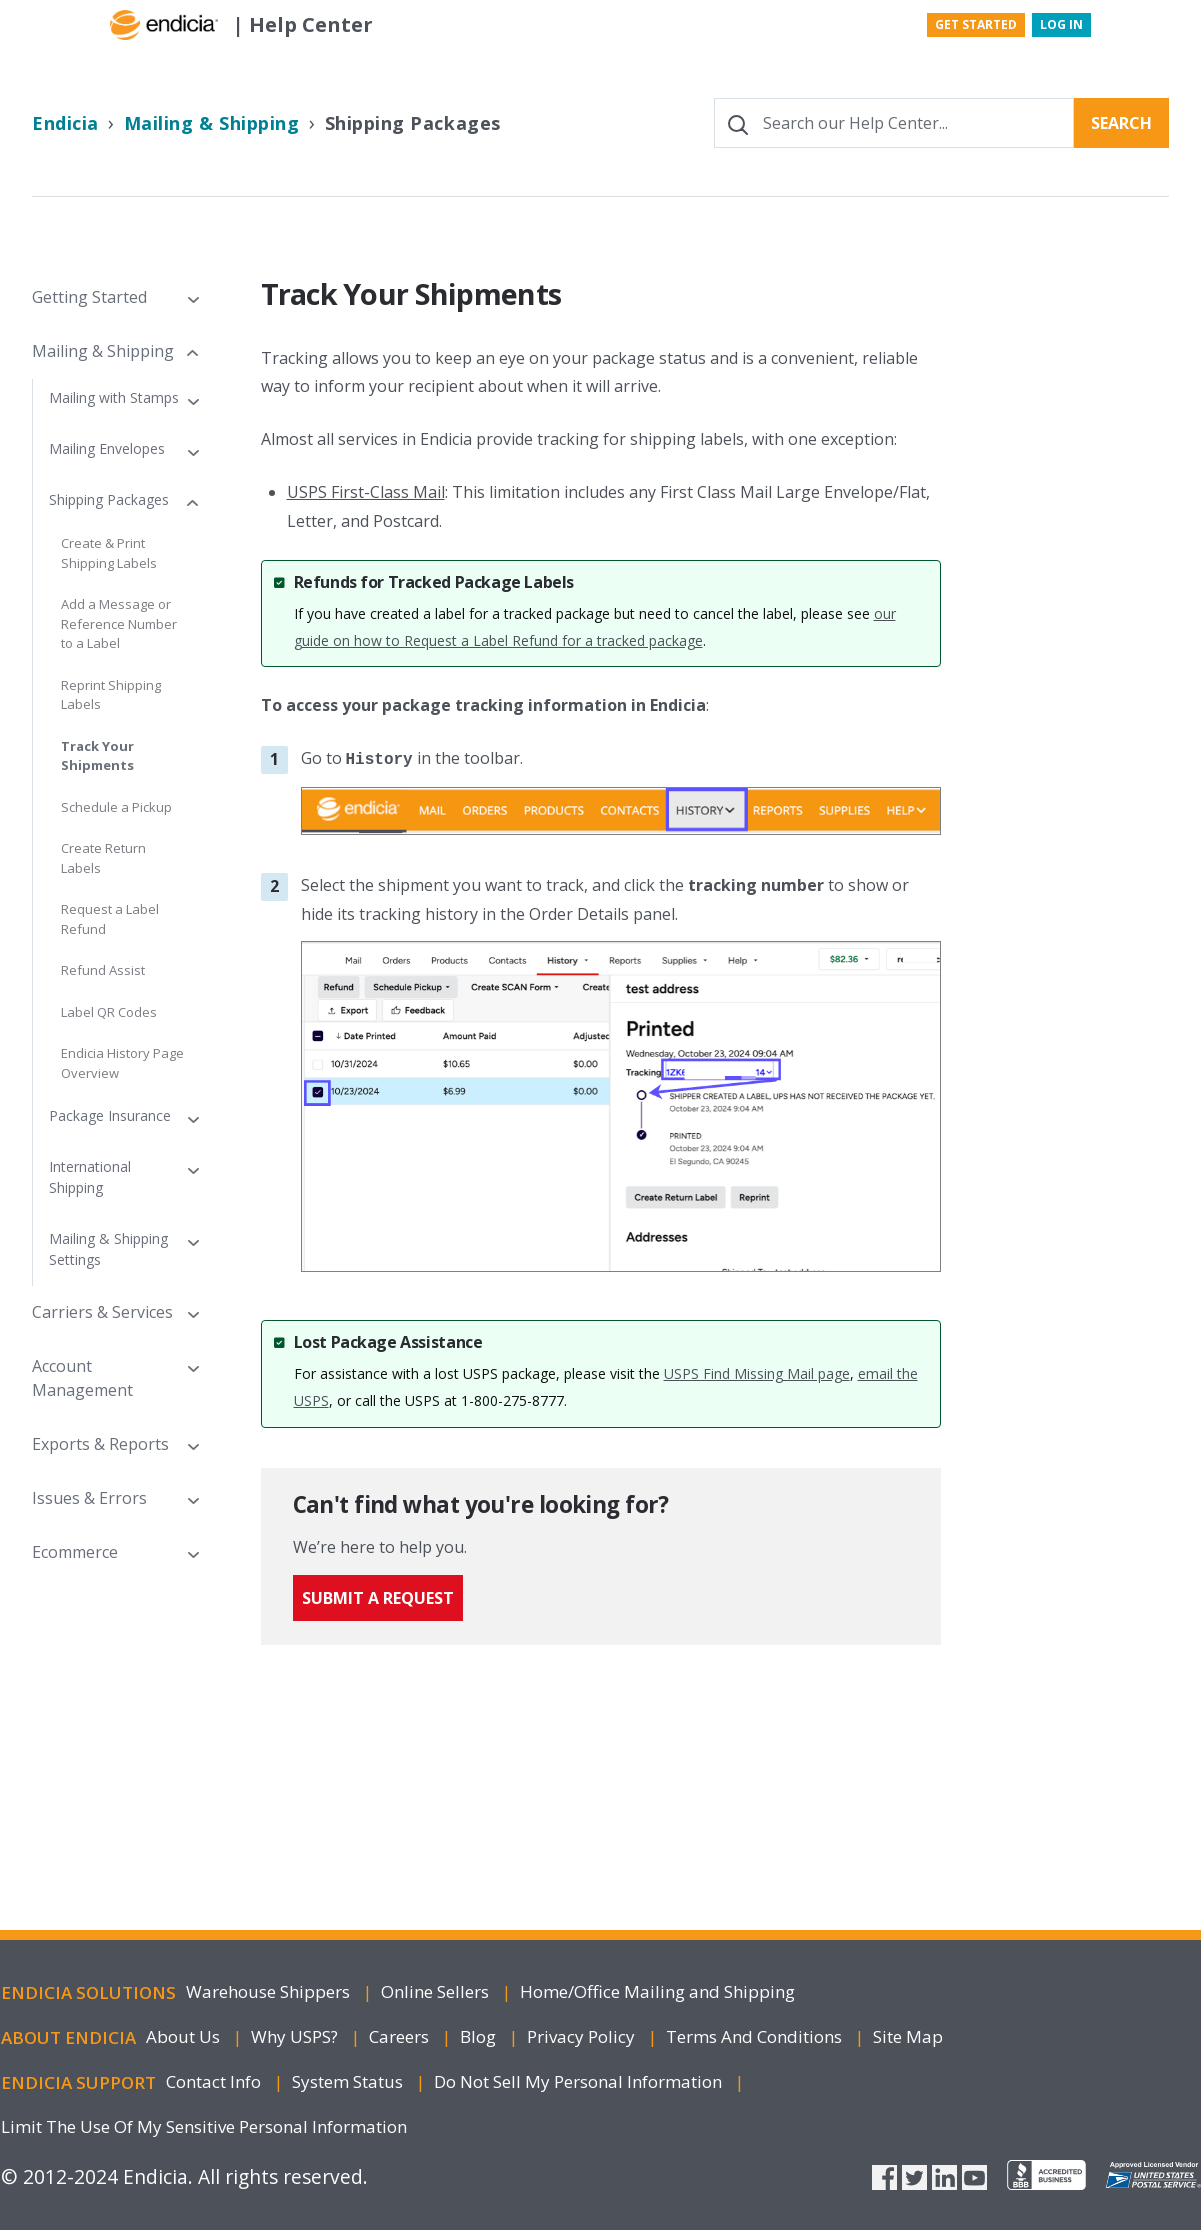 Image resolution: width=1201 pixels, height=2230 pixels. I want to click on Online Sellers, so click(437, 1991).